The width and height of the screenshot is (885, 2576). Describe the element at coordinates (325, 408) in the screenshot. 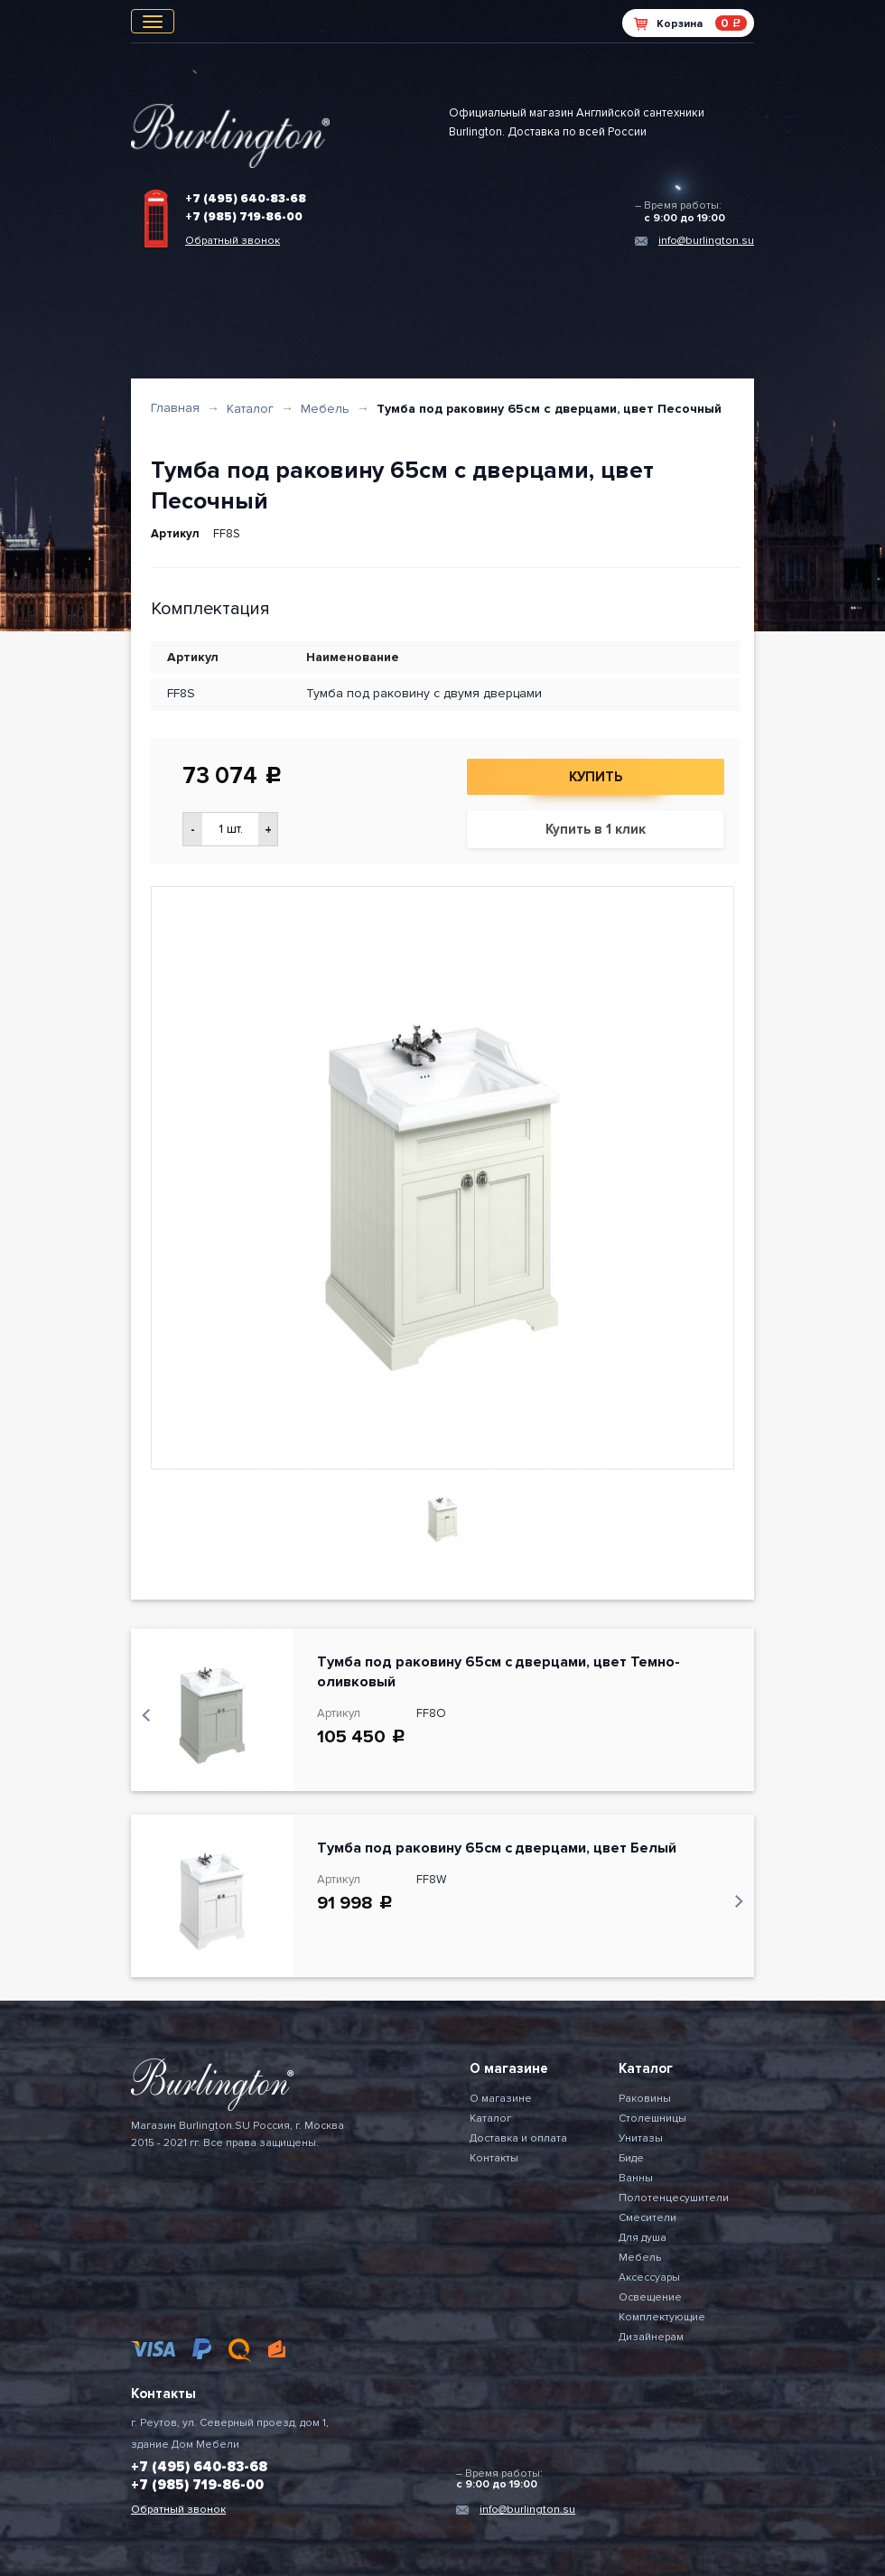

I see `Мебель` at that location.